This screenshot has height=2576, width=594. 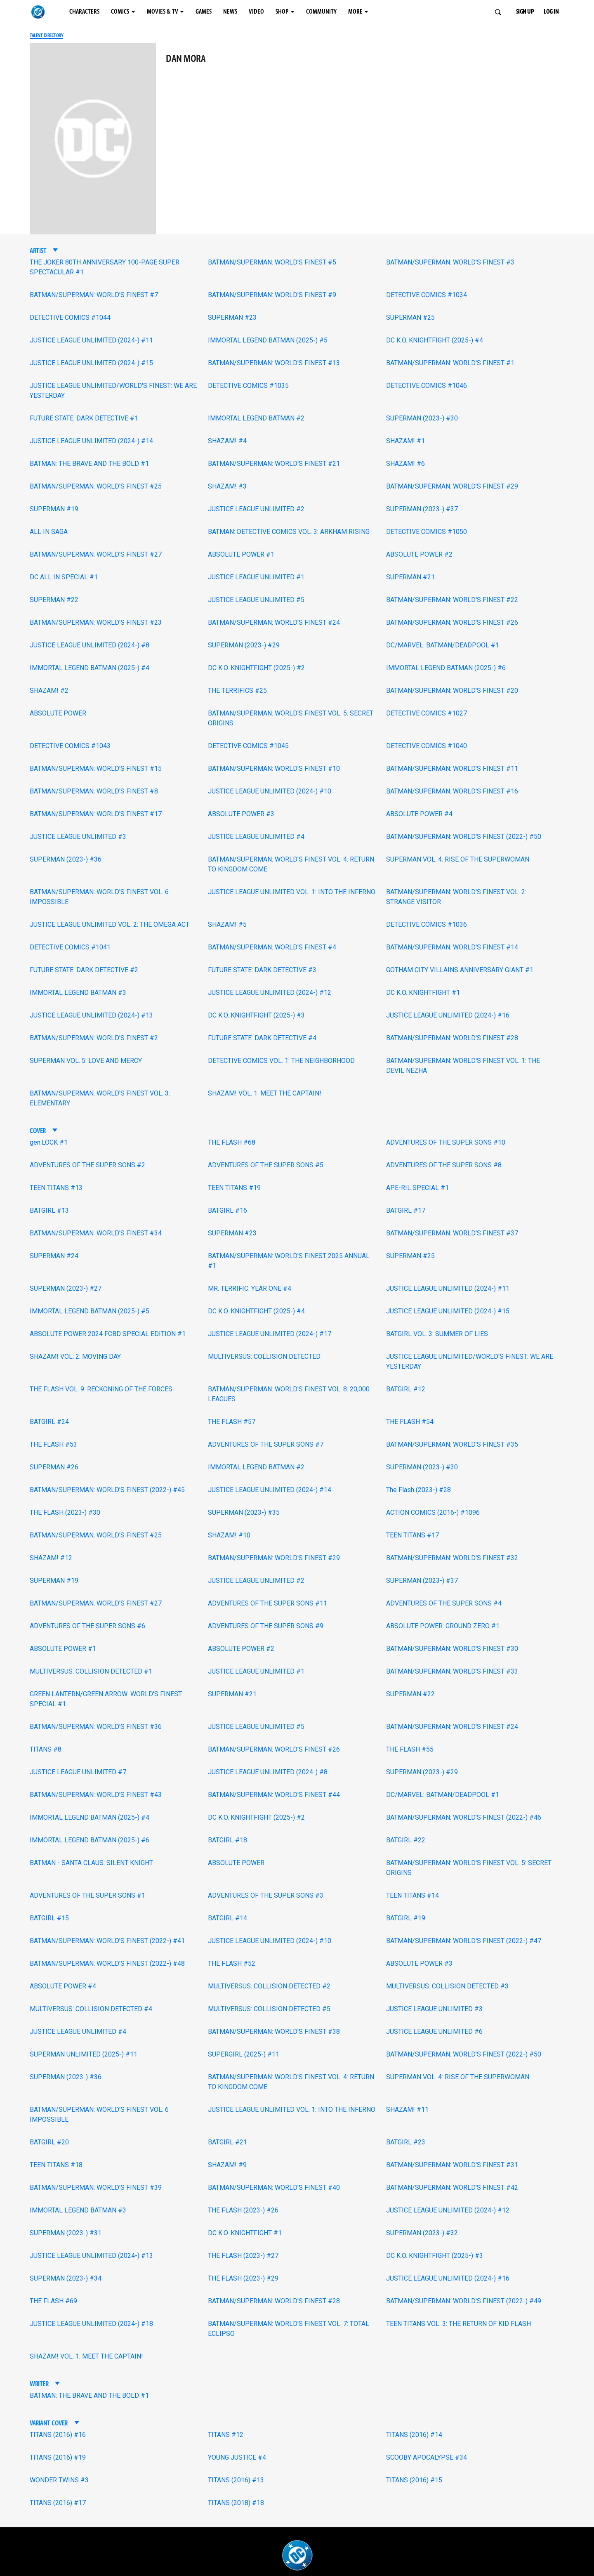 I want to click on JUSTICE LEAGUE UNLIMITED #2, so click(x=256, y=509).